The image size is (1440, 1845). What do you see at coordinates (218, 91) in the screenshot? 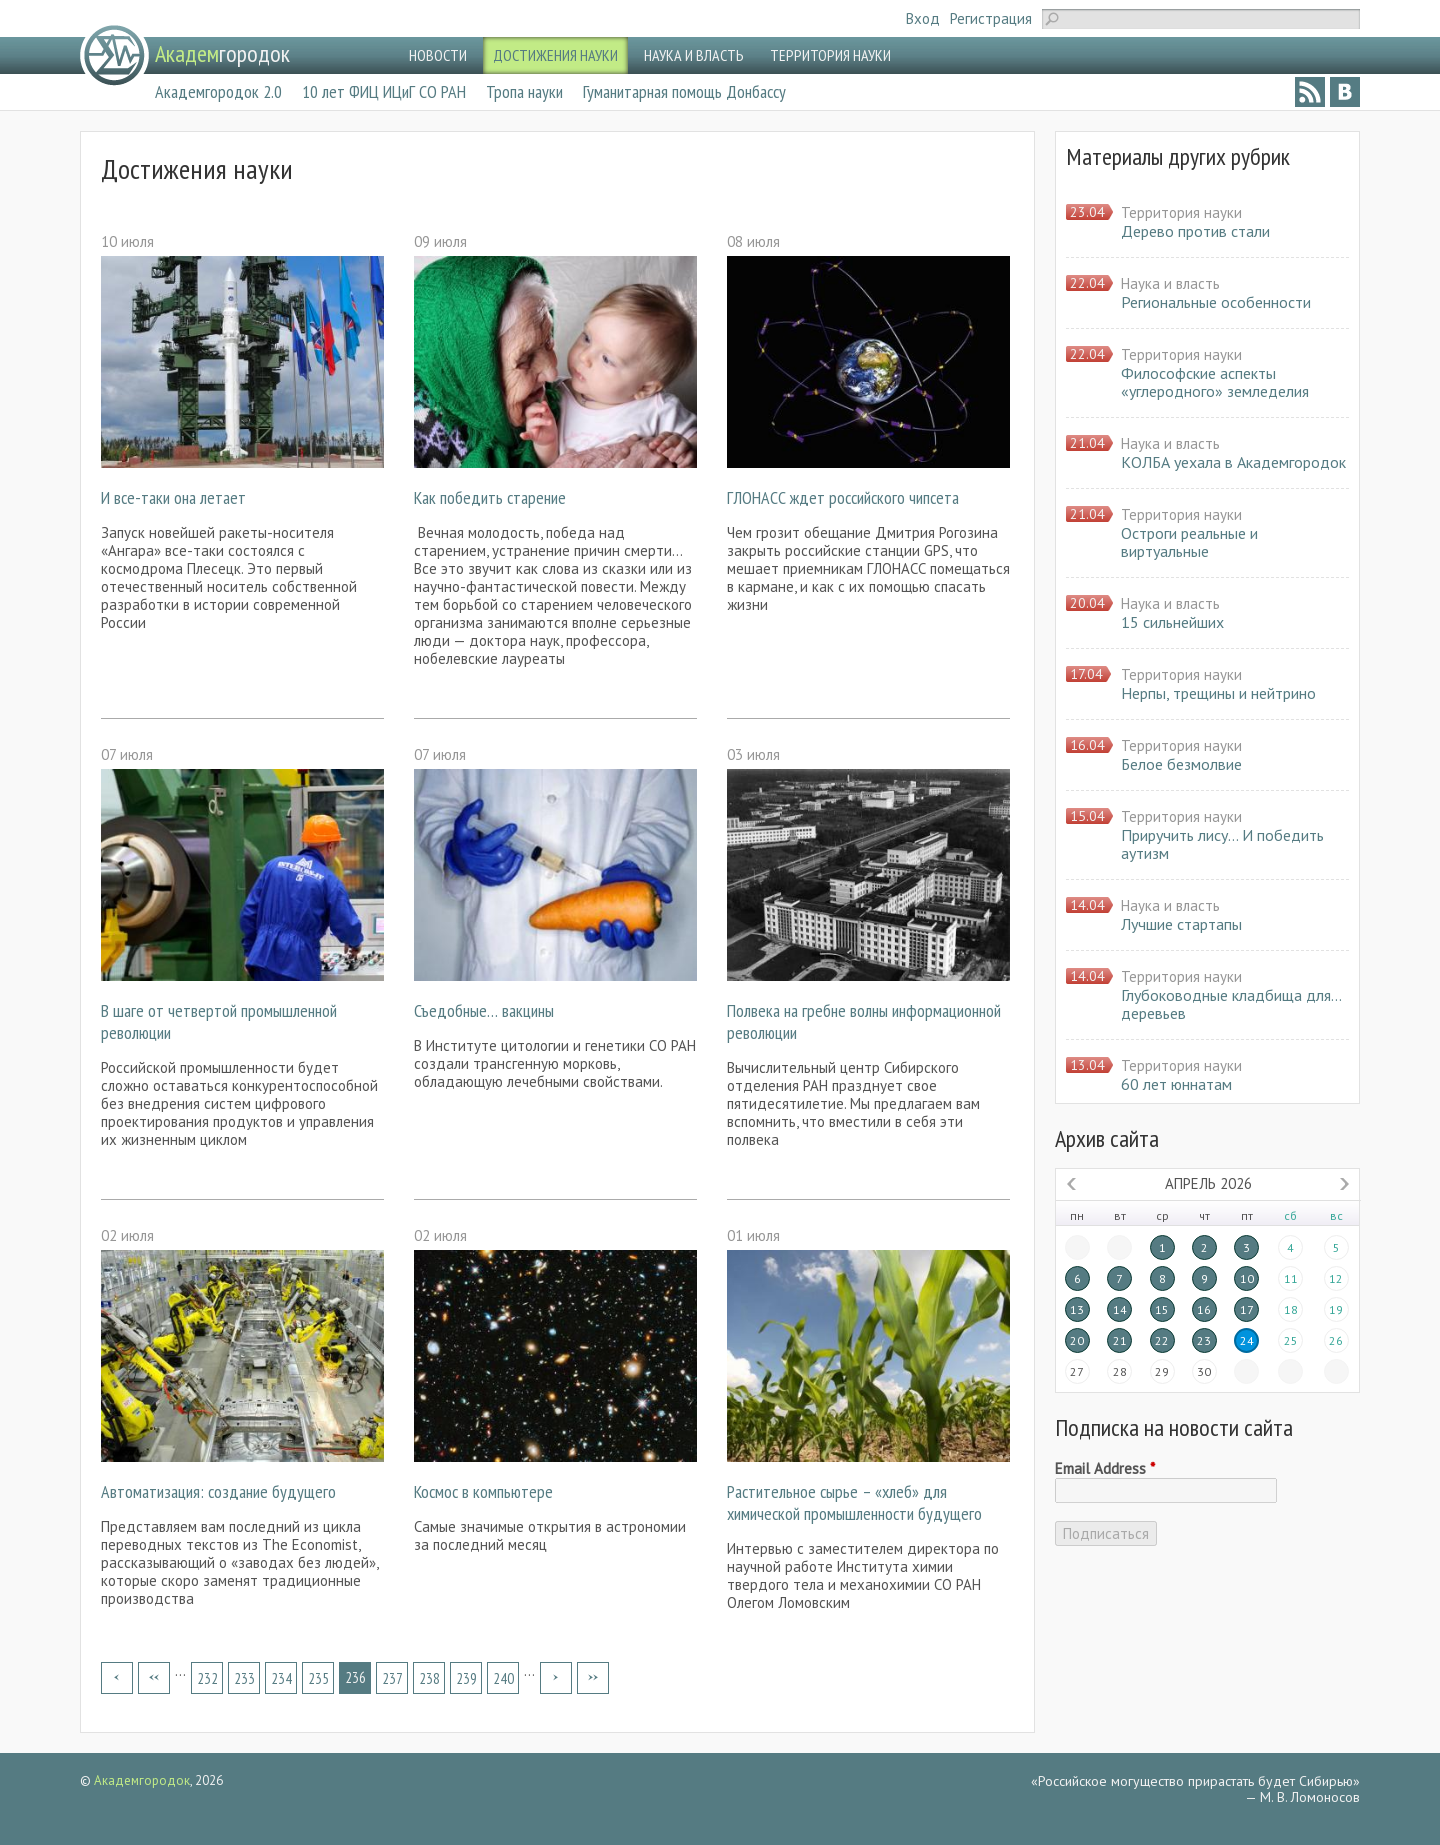
I see `Академгородок 2.0` at bounding box center [218, 91].